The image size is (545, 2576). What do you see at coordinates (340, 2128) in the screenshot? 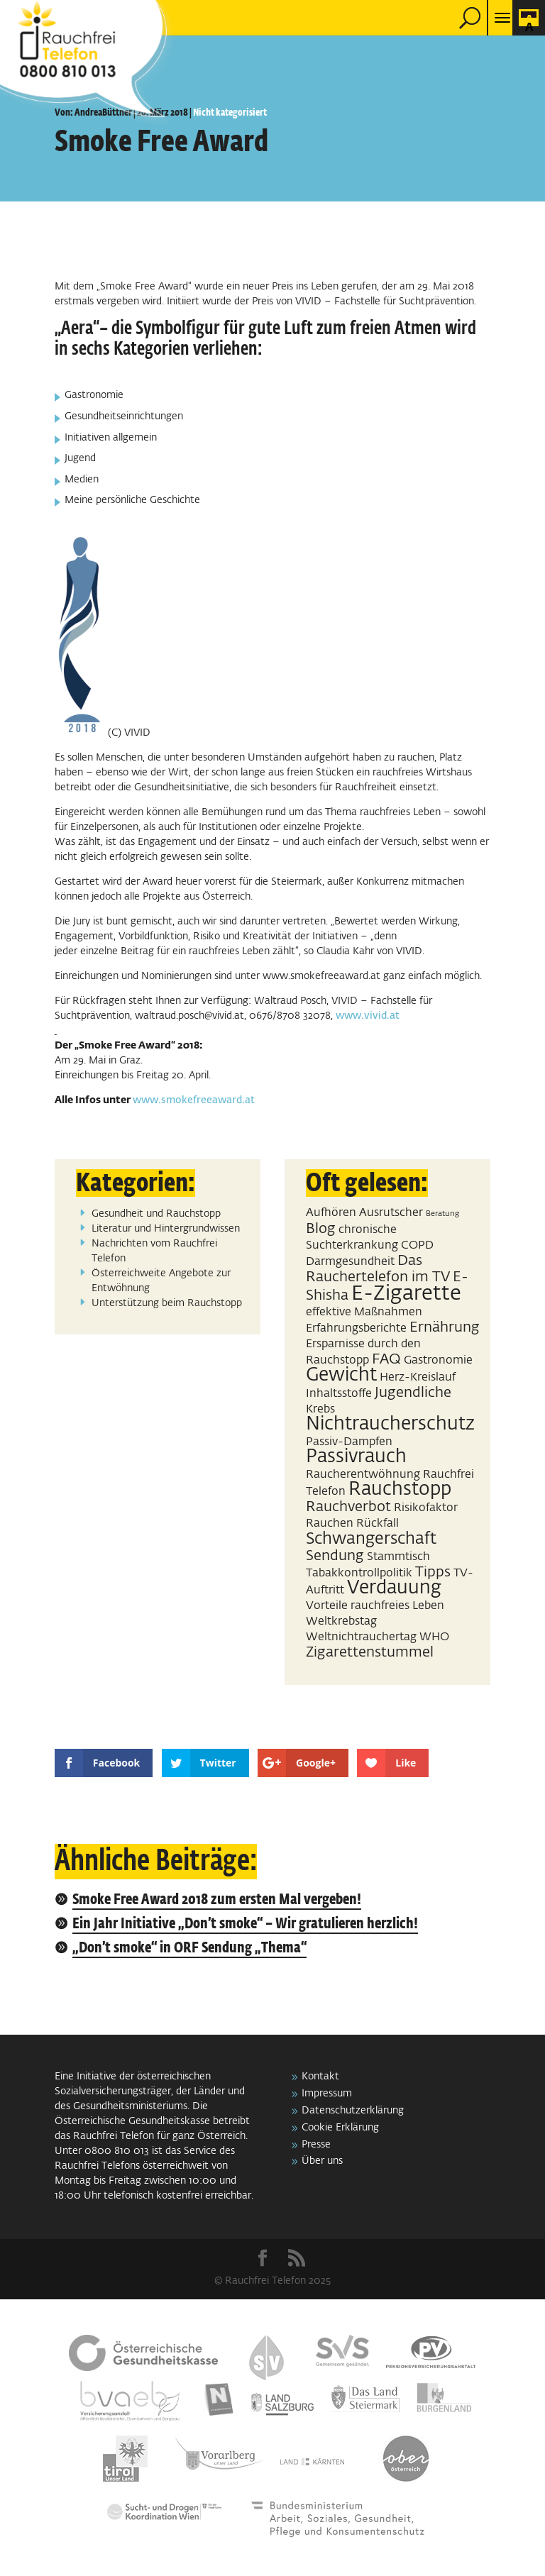
I see `Cookie Erklärung` at bounding box center [340, 2128].